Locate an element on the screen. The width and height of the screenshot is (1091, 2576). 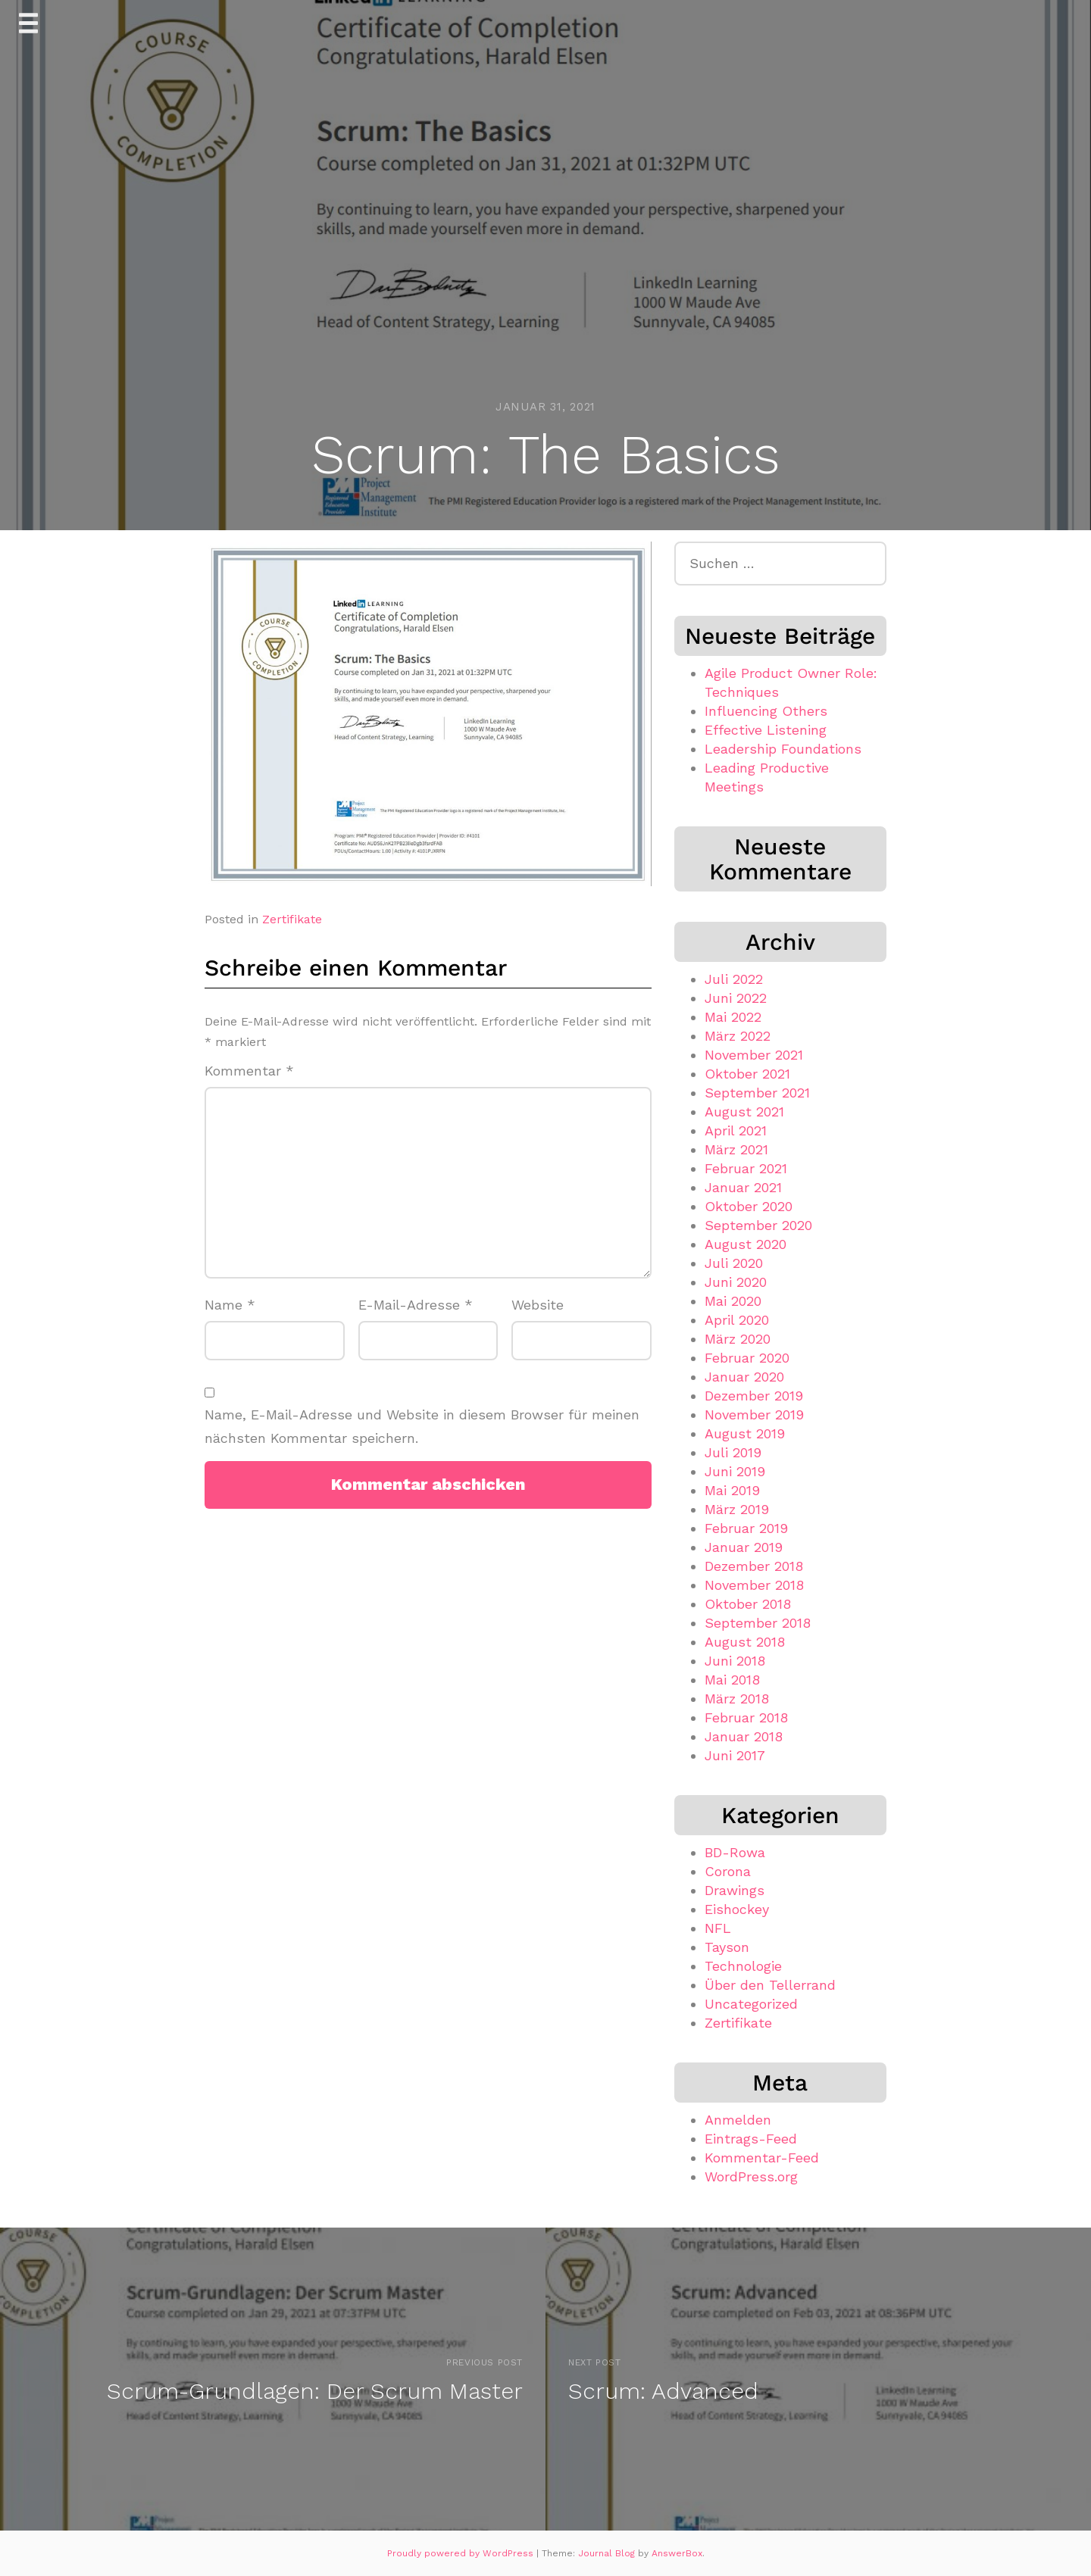
Influencing Others is located at coordinates (766, 711).